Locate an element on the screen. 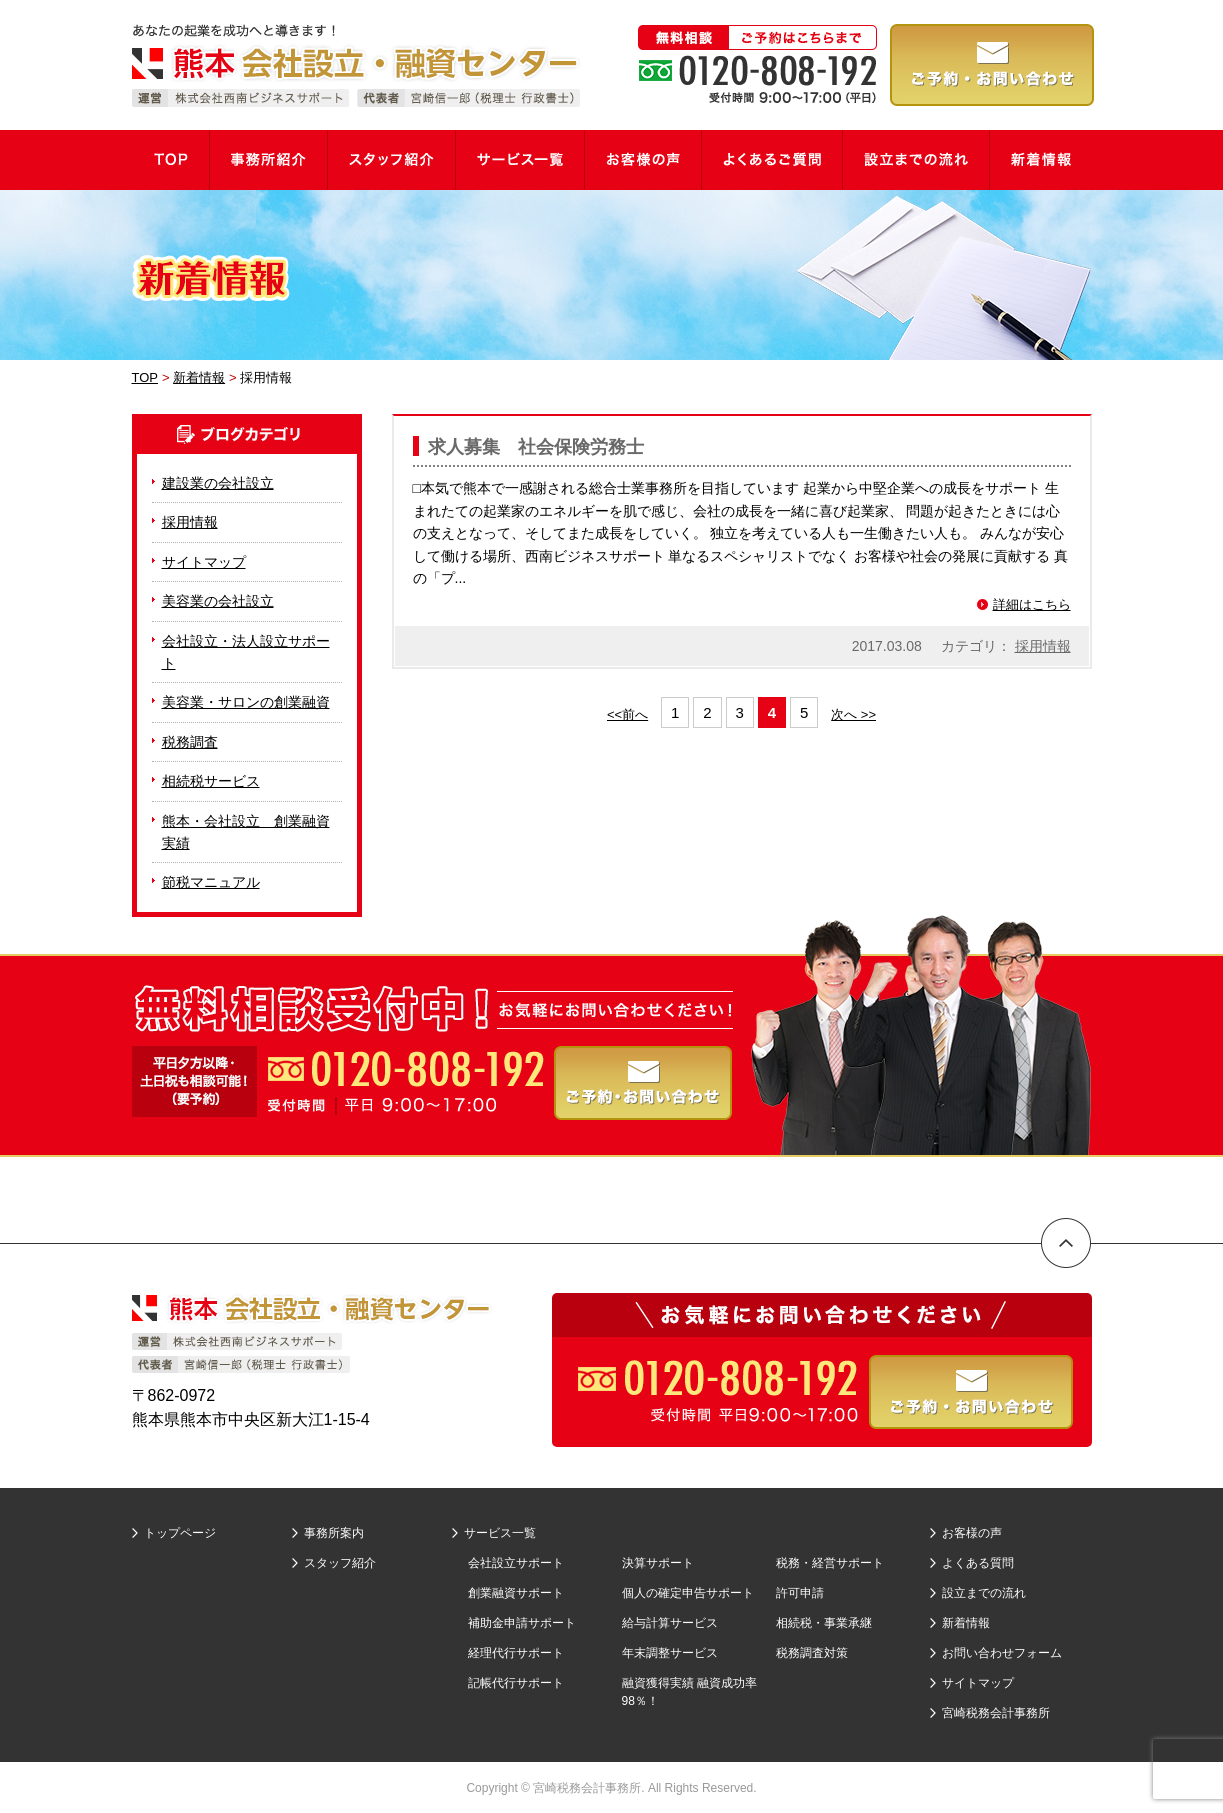 The image size is (1223, 1813). 詳細はこちら is located at coordinates (1032, 604).